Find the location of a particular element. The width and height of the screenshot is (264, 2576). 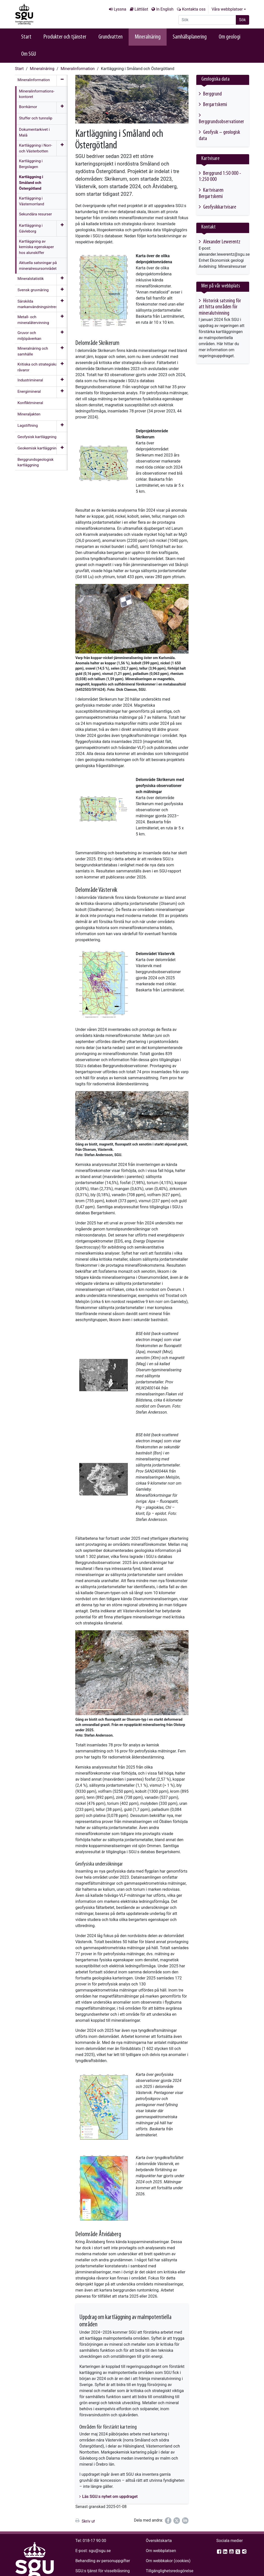

Översiktskarta is located at coordinates (159, 2540).